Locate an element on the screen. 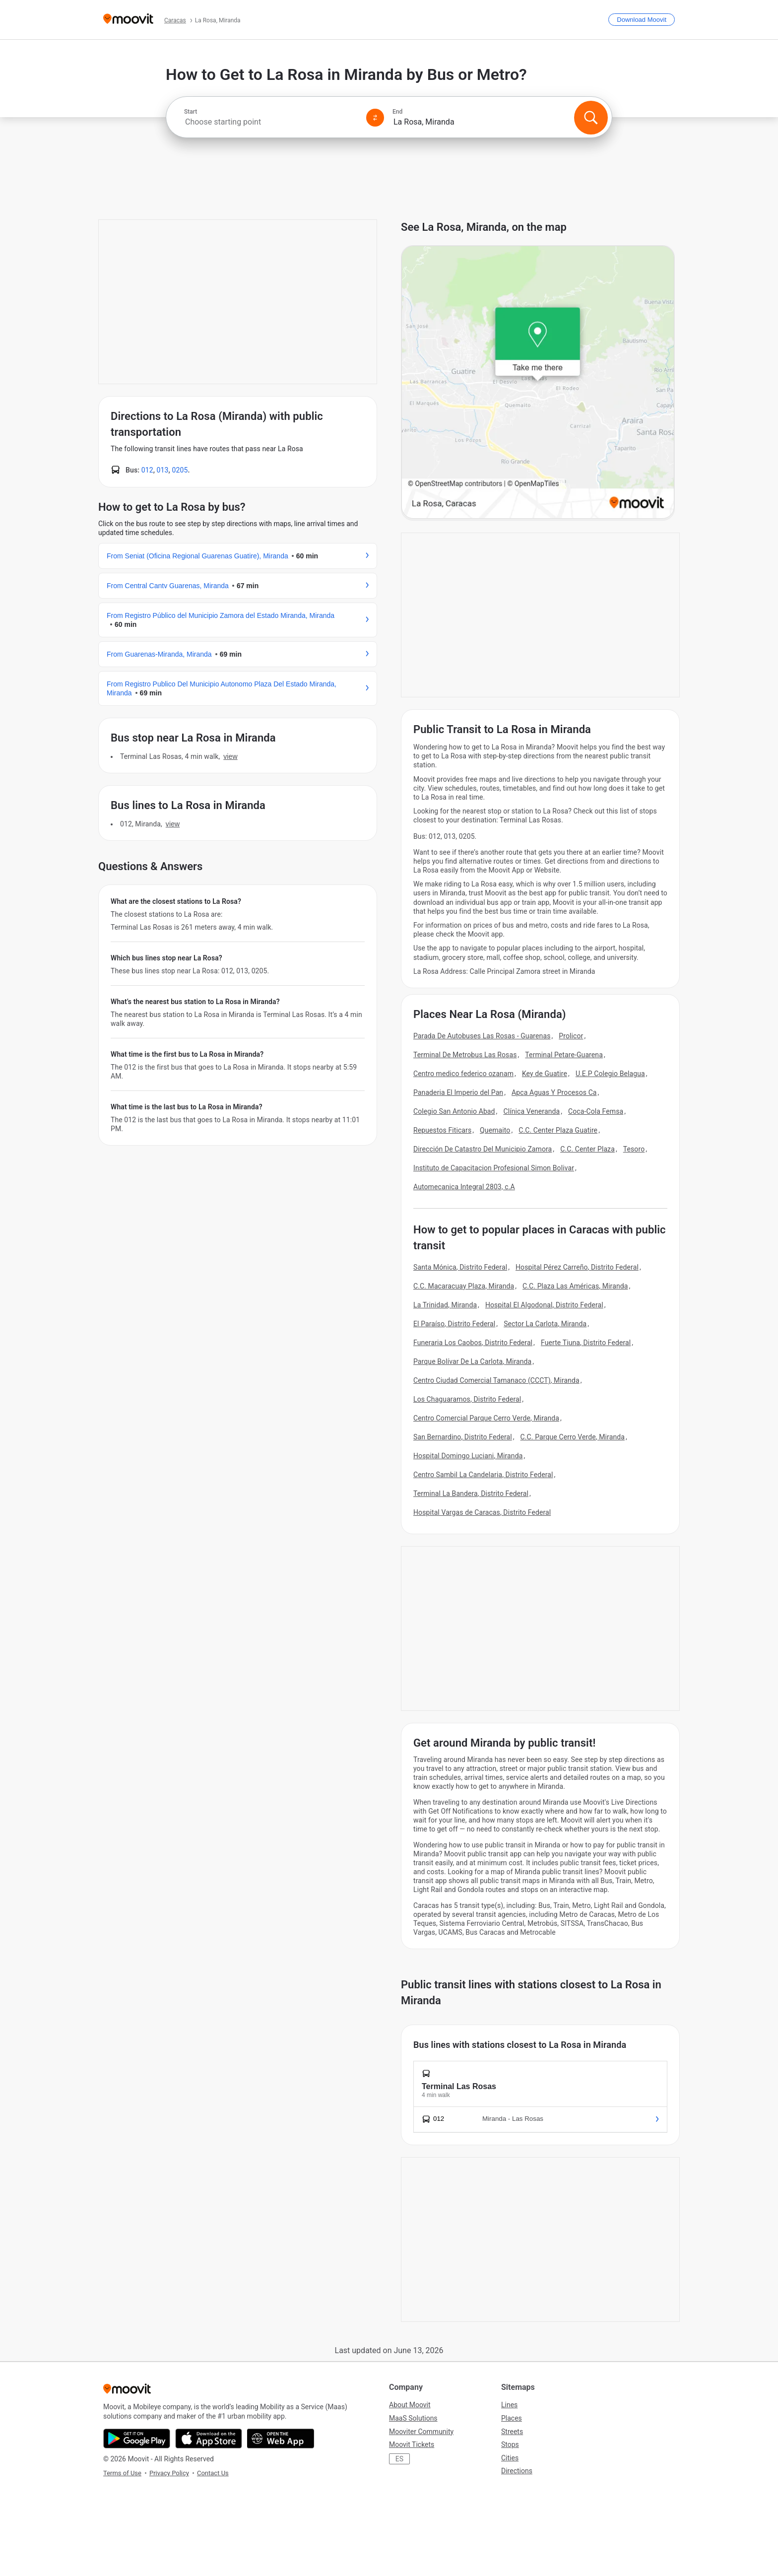  Centro Sambil La Candelaria, Distrito Federal is located at coordinates (483, 1475).